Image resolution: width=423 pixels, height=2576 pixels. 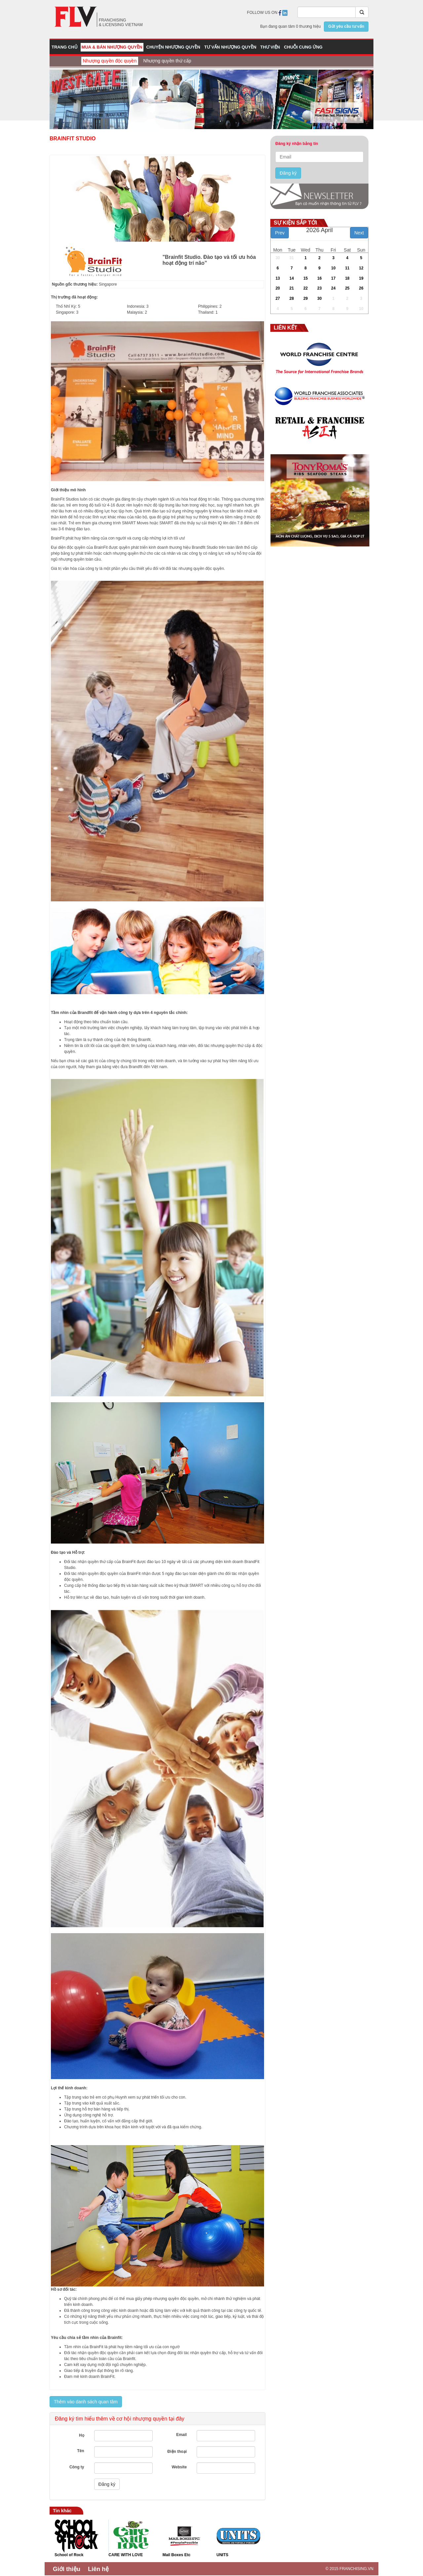 I want to click on 15, so click(x=305, y=278).